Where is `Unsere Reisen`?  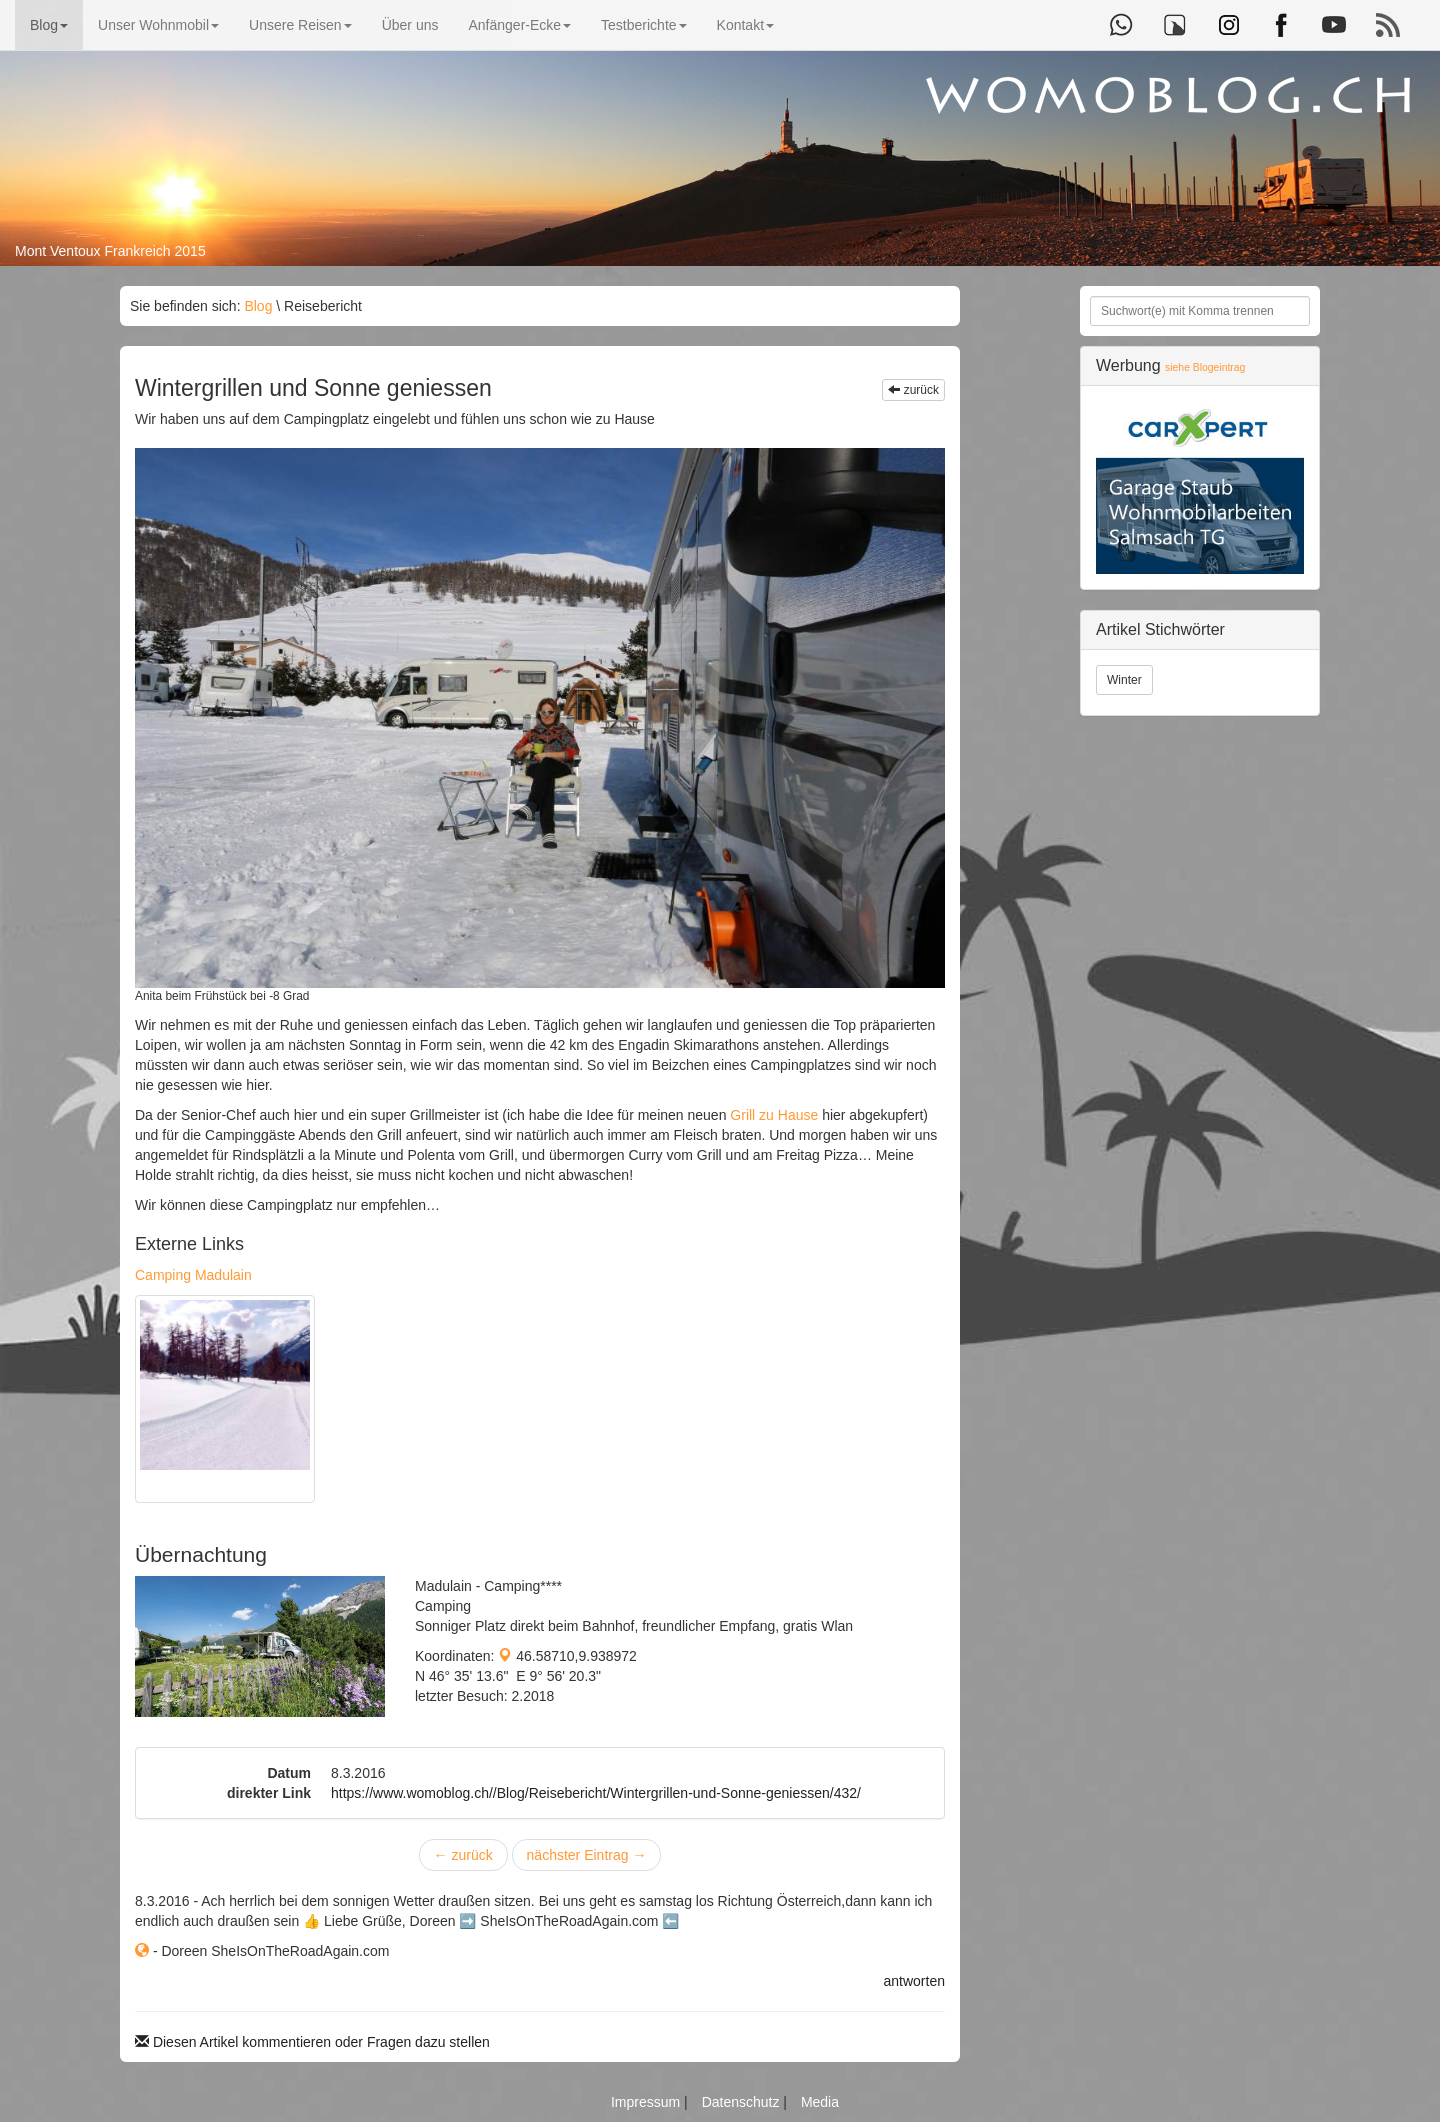 Unsere Reisen is located at coordinates (300, 25).